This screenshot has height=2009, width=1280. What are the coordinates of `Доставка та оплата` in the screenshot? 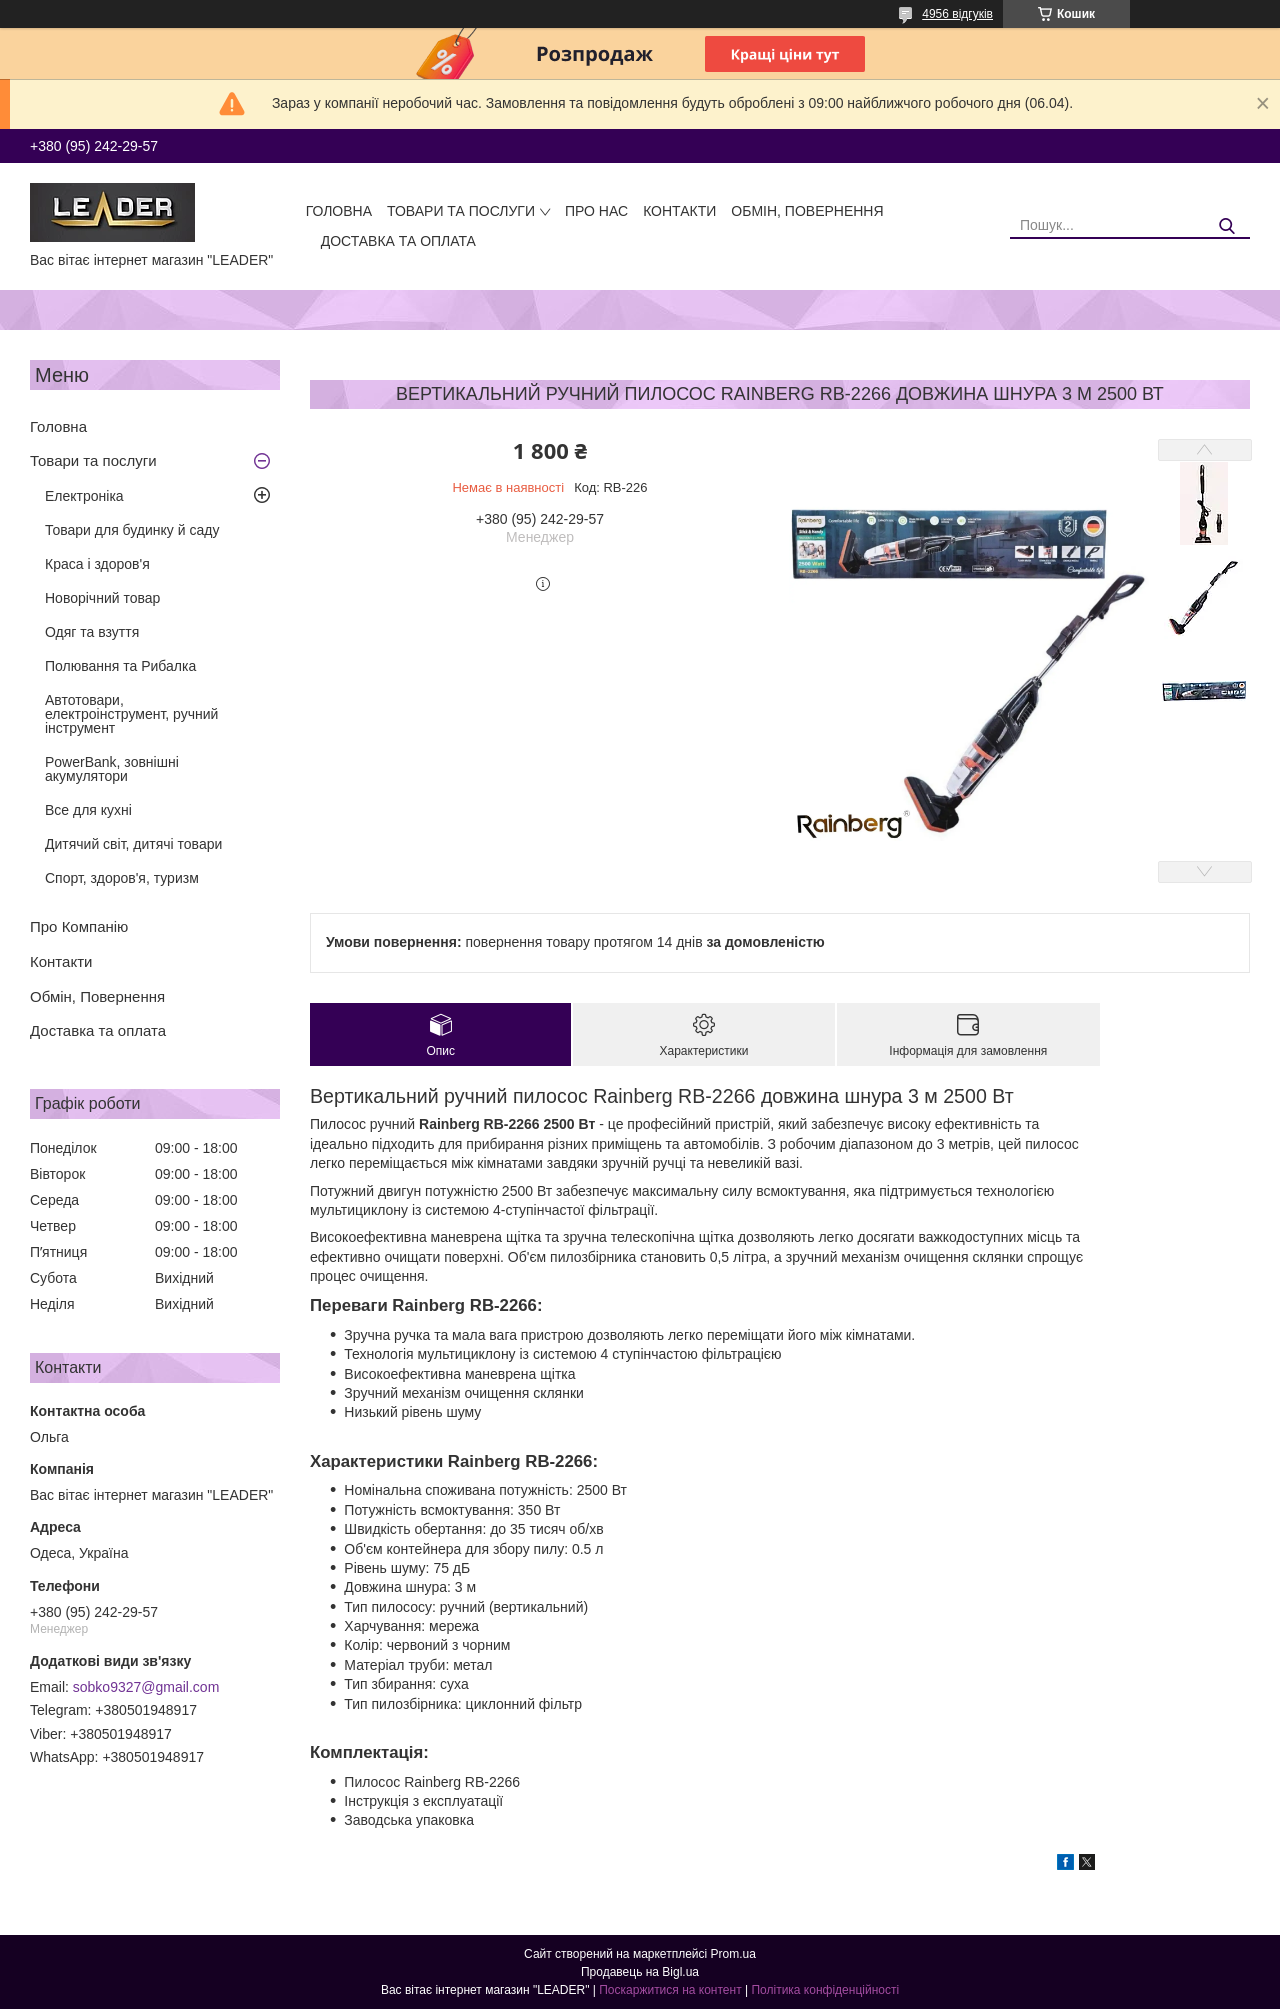 It's located at (398, 241).